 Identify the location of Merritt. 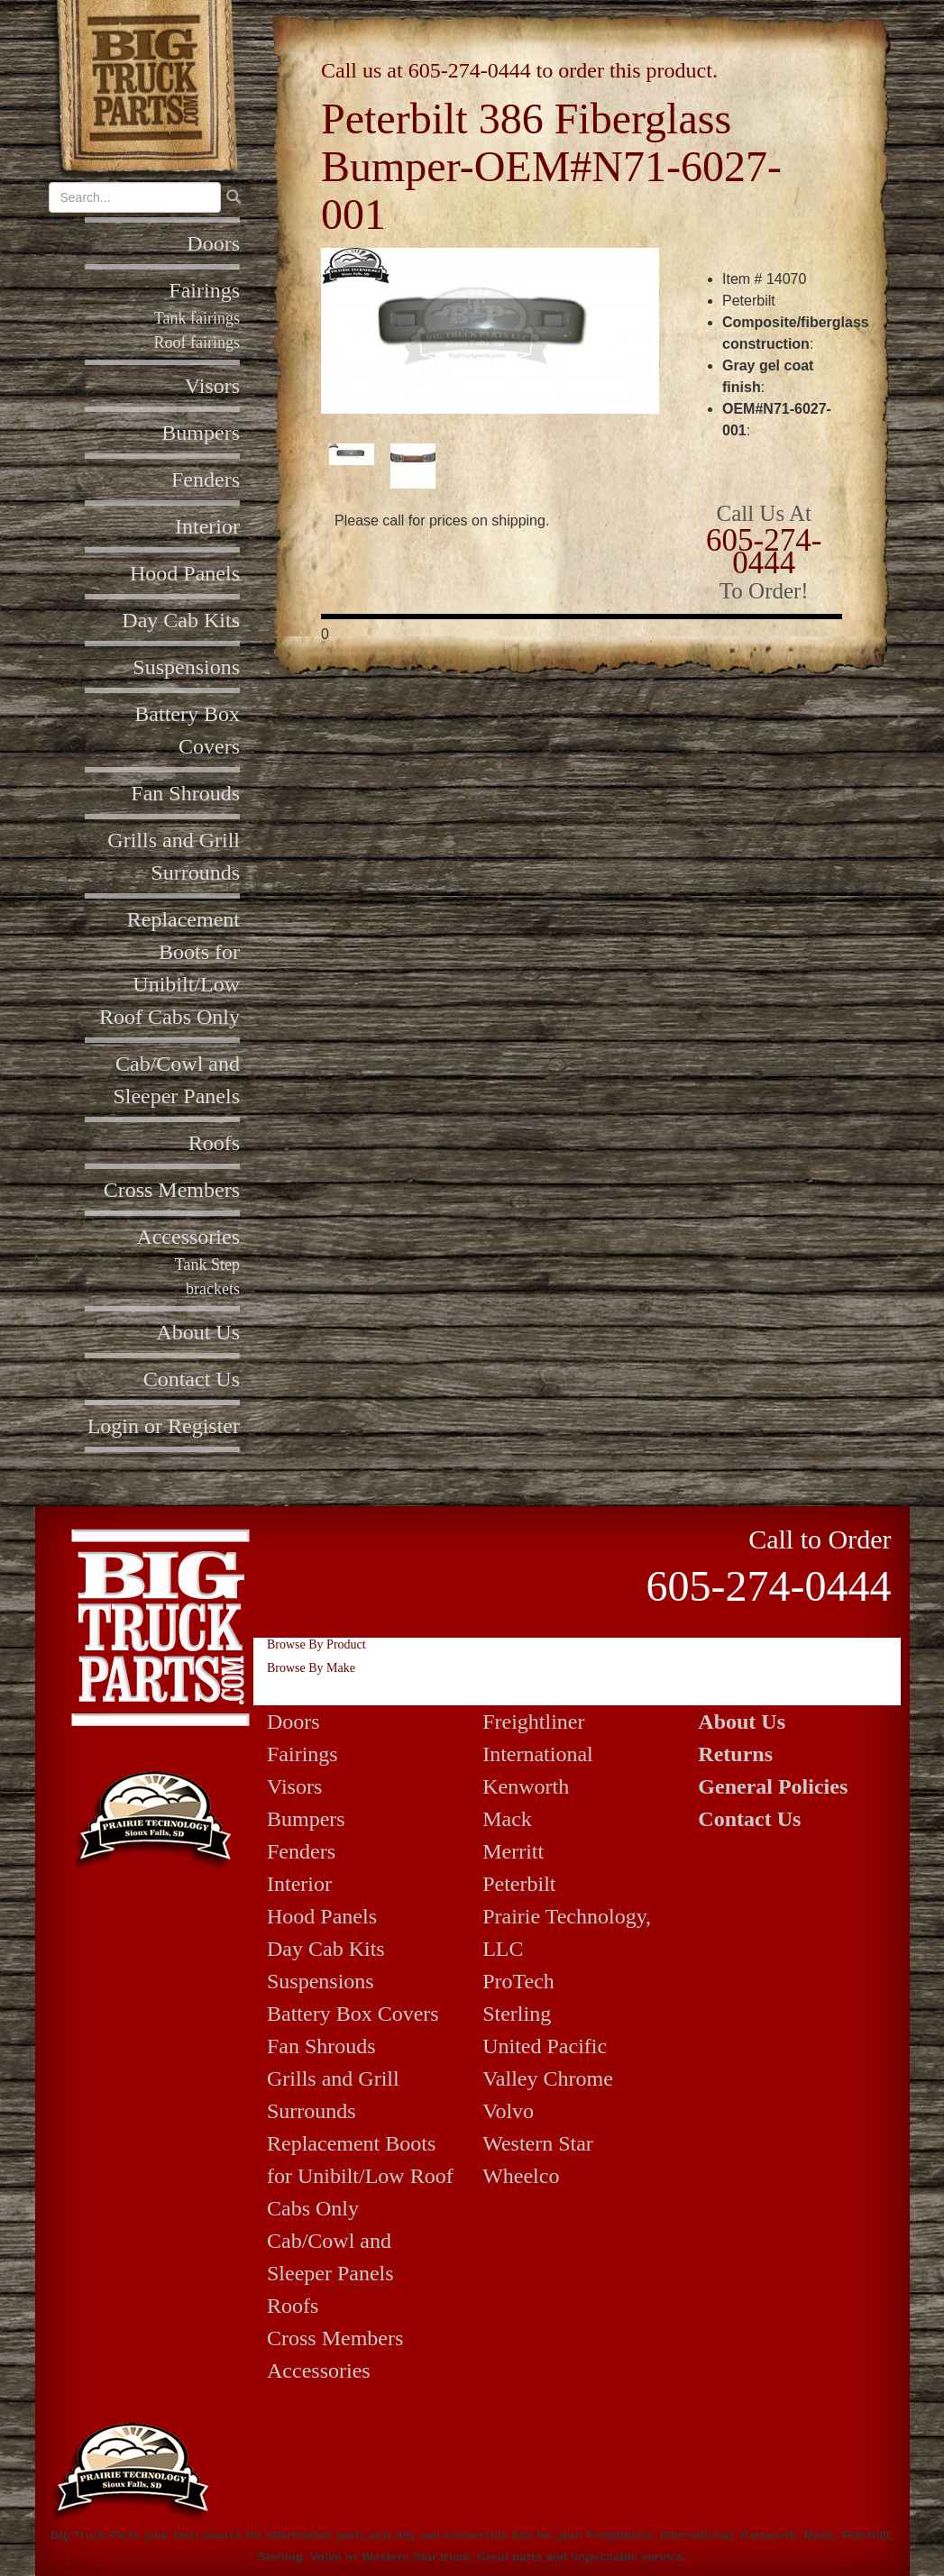
(513, 1851).